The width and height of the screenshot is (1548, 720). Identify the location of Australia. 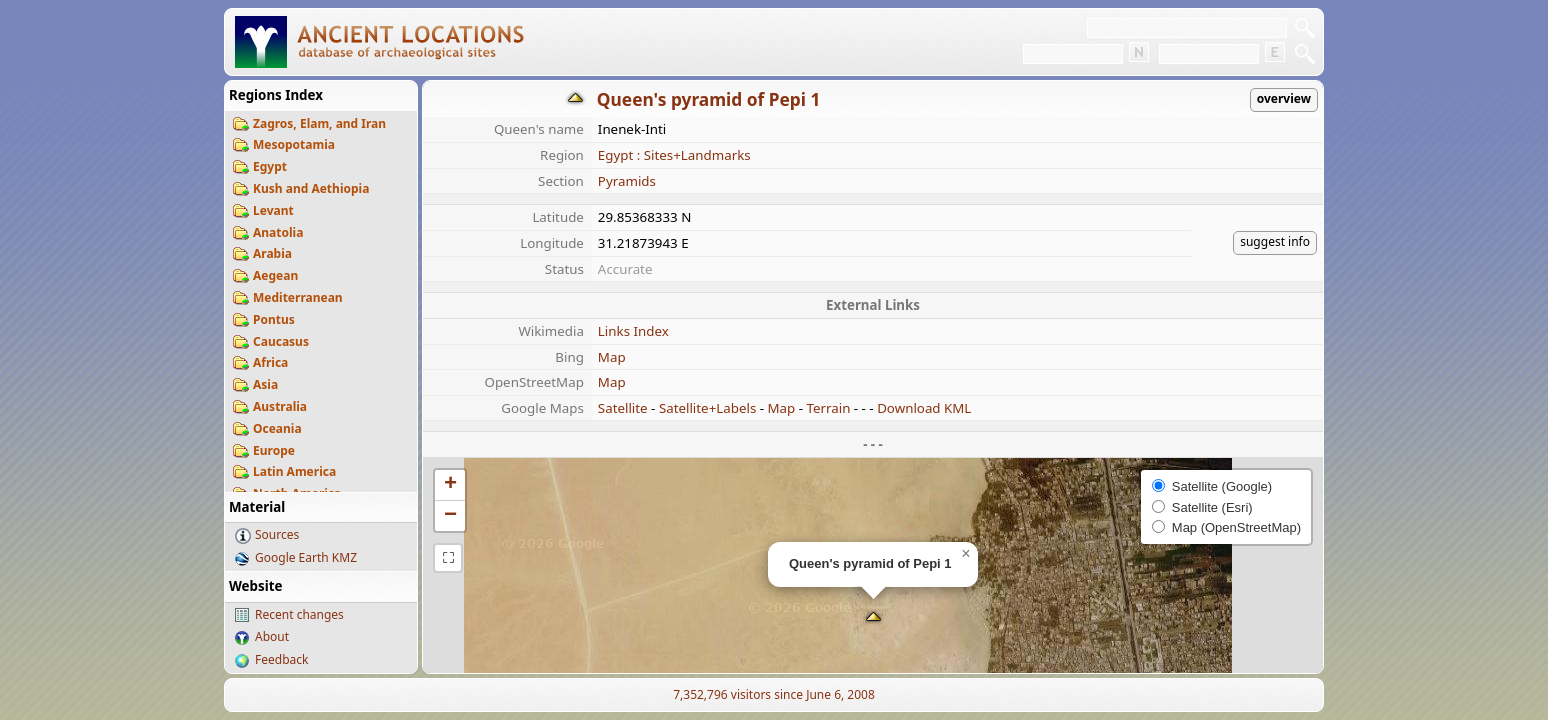
(280, 406).